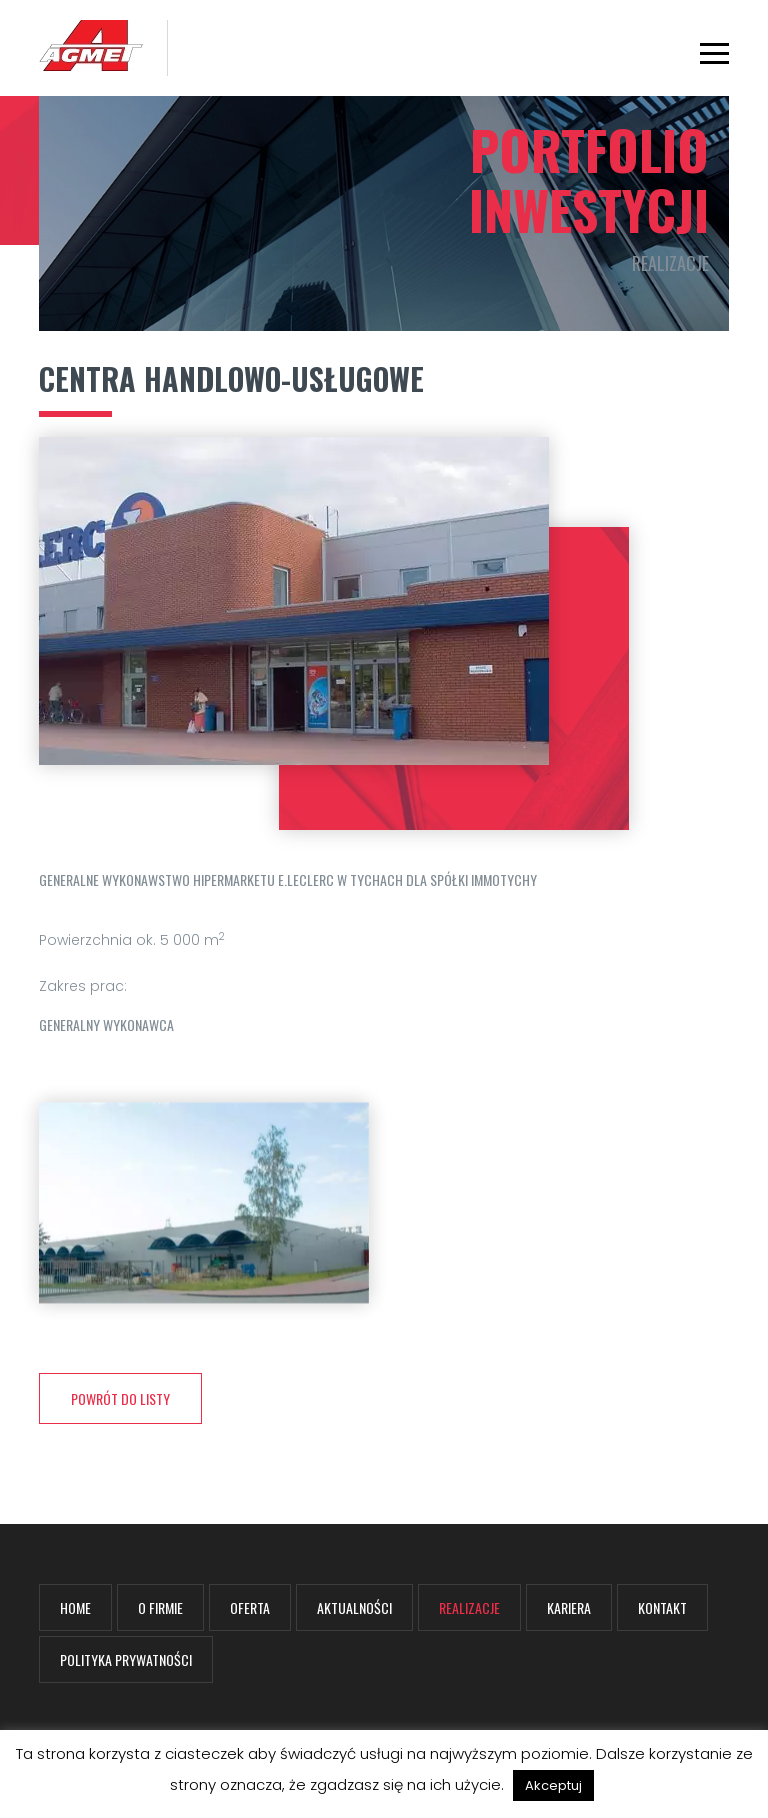 This screenshot has width=768, height=1818. Describe the element at coordinates (160, 1607) in the screenshot. I see `O firmie` at that location.